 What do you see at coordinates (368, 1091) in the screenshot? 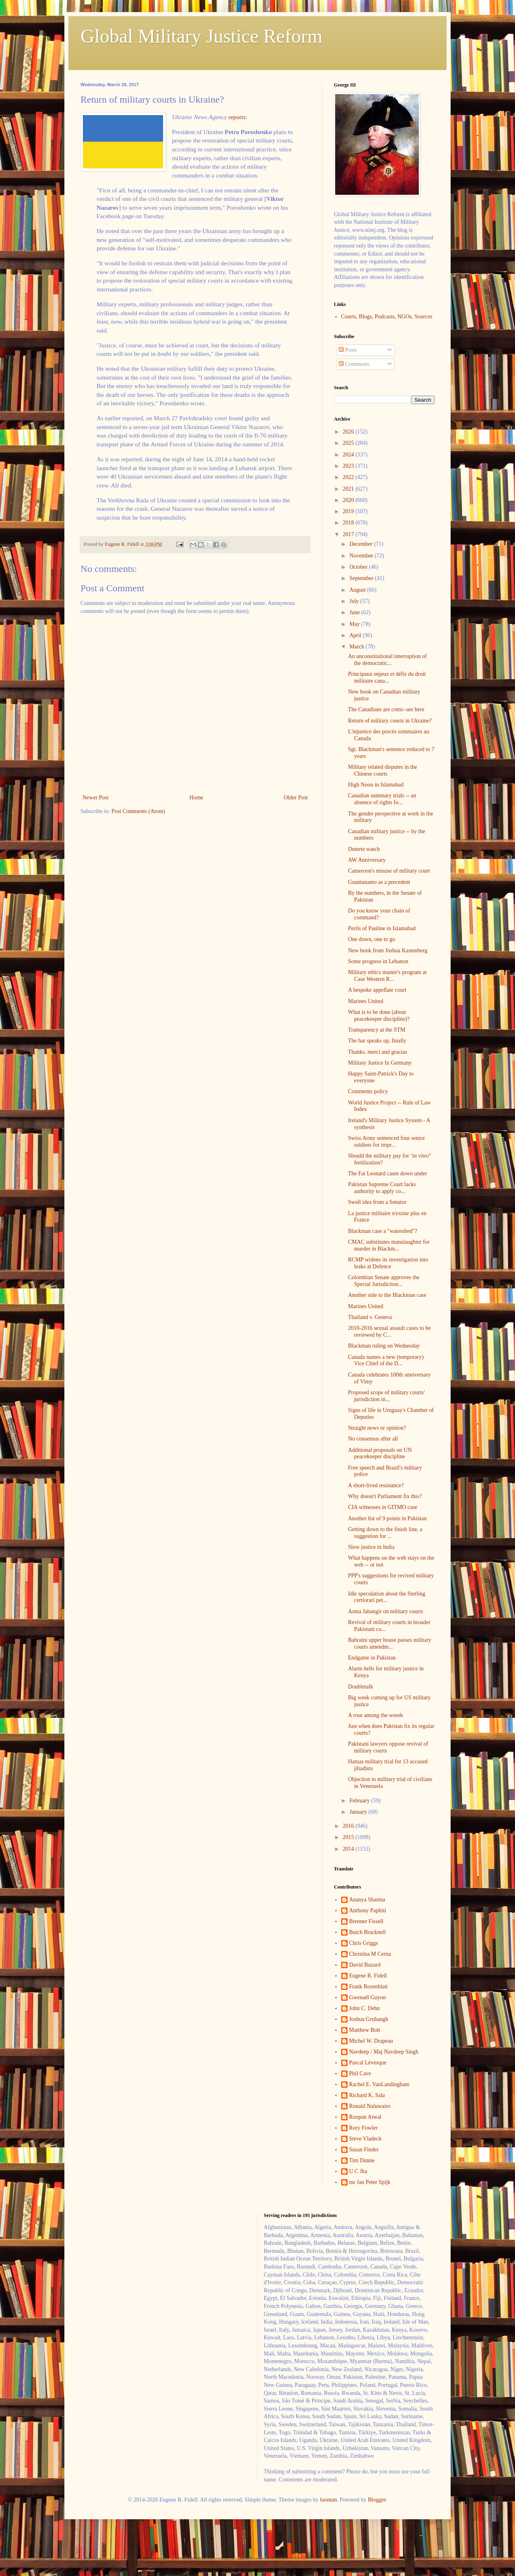
I see `Comments policy` at bounding box center [368, 1091].